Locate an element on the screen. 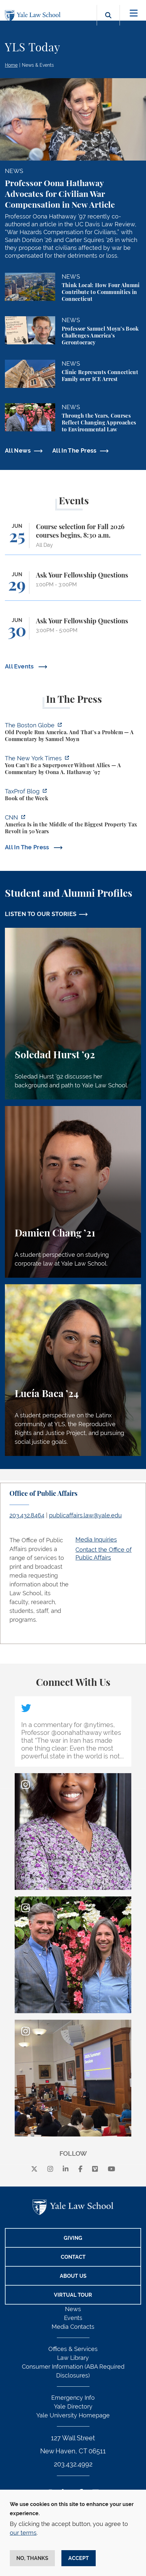 The image size is (146, 2576). [Toggle navigation] is located at coordinates (134, 13).